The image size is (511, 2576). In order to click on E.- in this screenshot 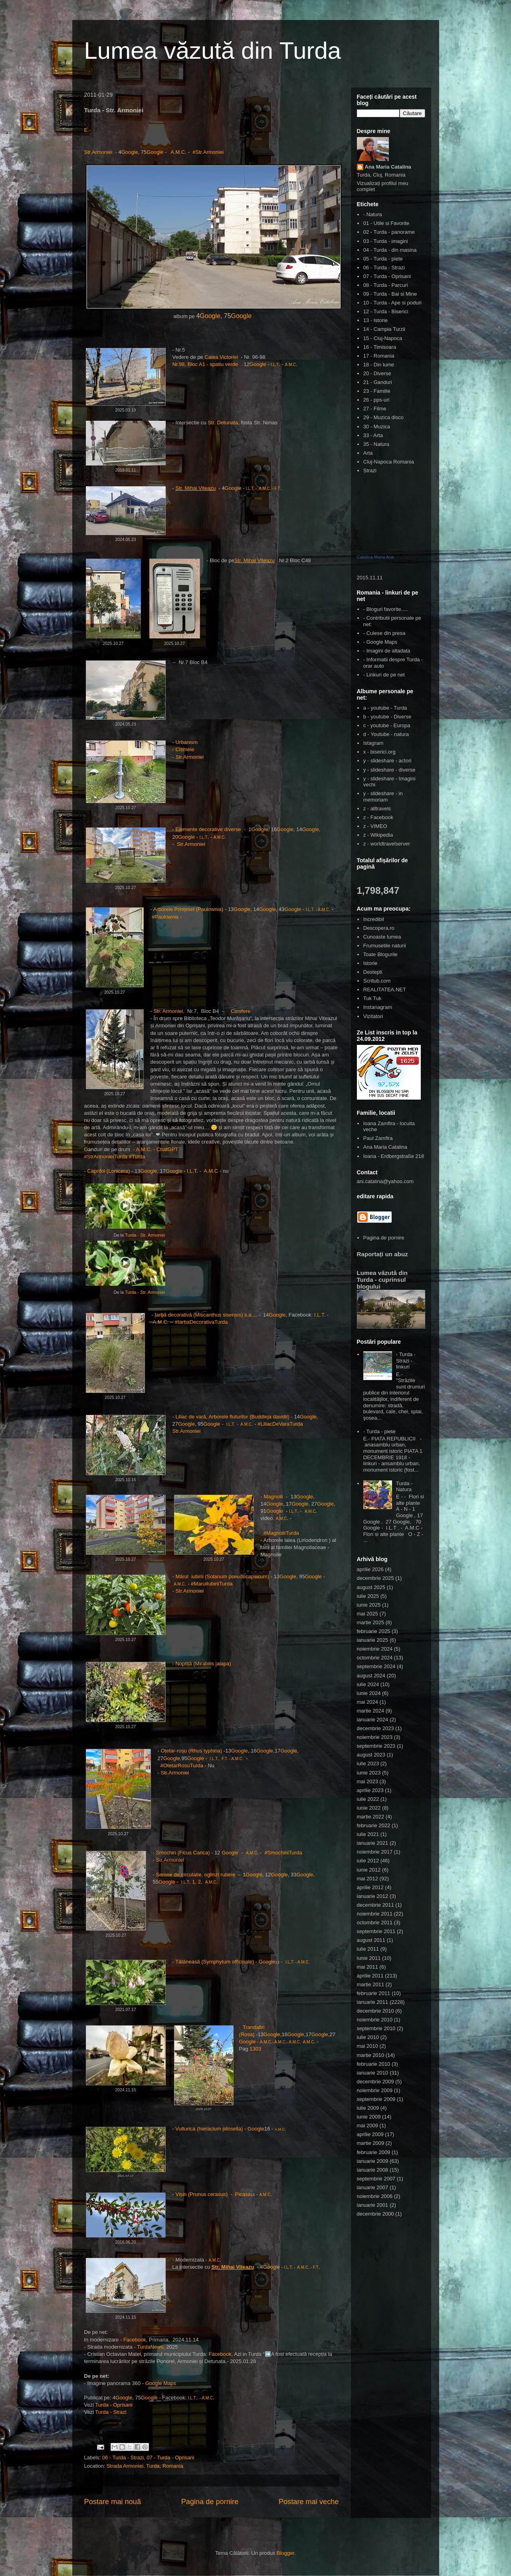, I will do `click(87, 130)`.